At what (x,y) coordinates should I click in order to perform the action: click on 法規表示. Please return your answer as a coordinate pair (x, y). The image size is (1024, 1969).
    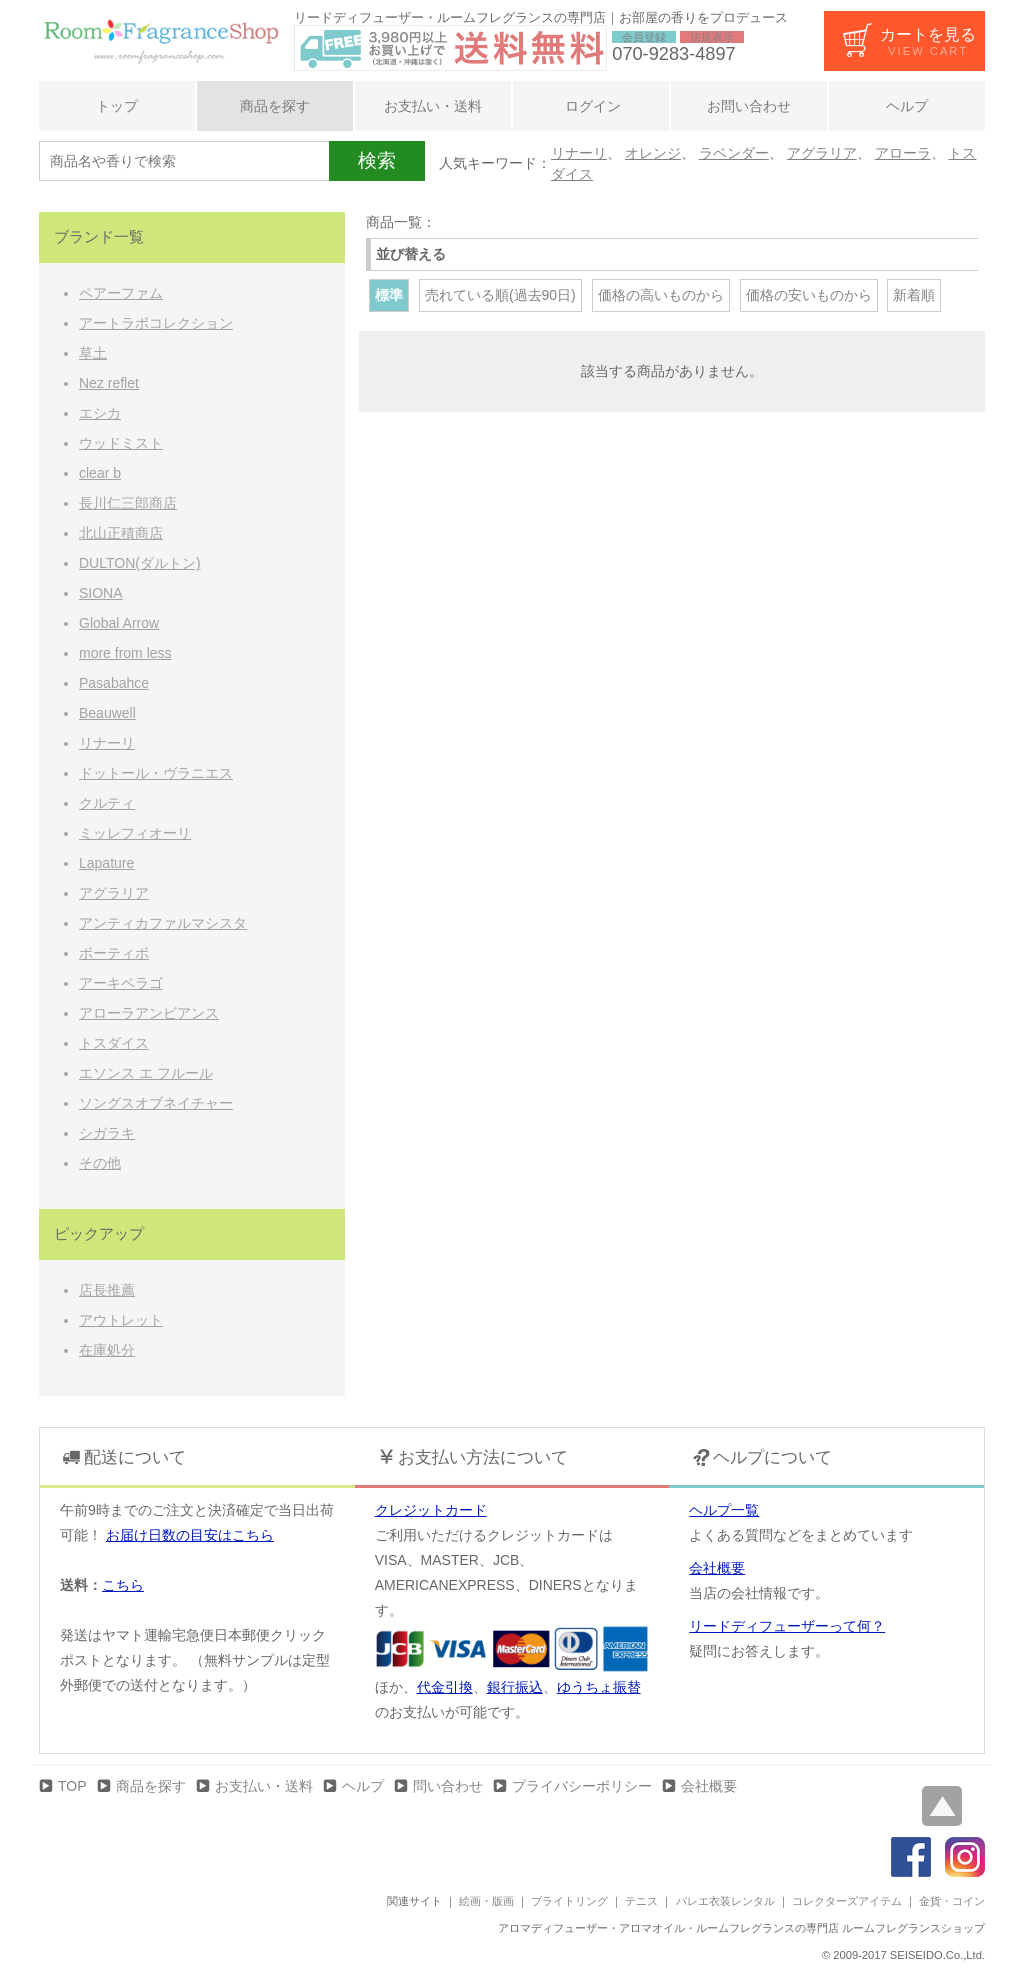
    Looking at the image, I should click on (712, 37).